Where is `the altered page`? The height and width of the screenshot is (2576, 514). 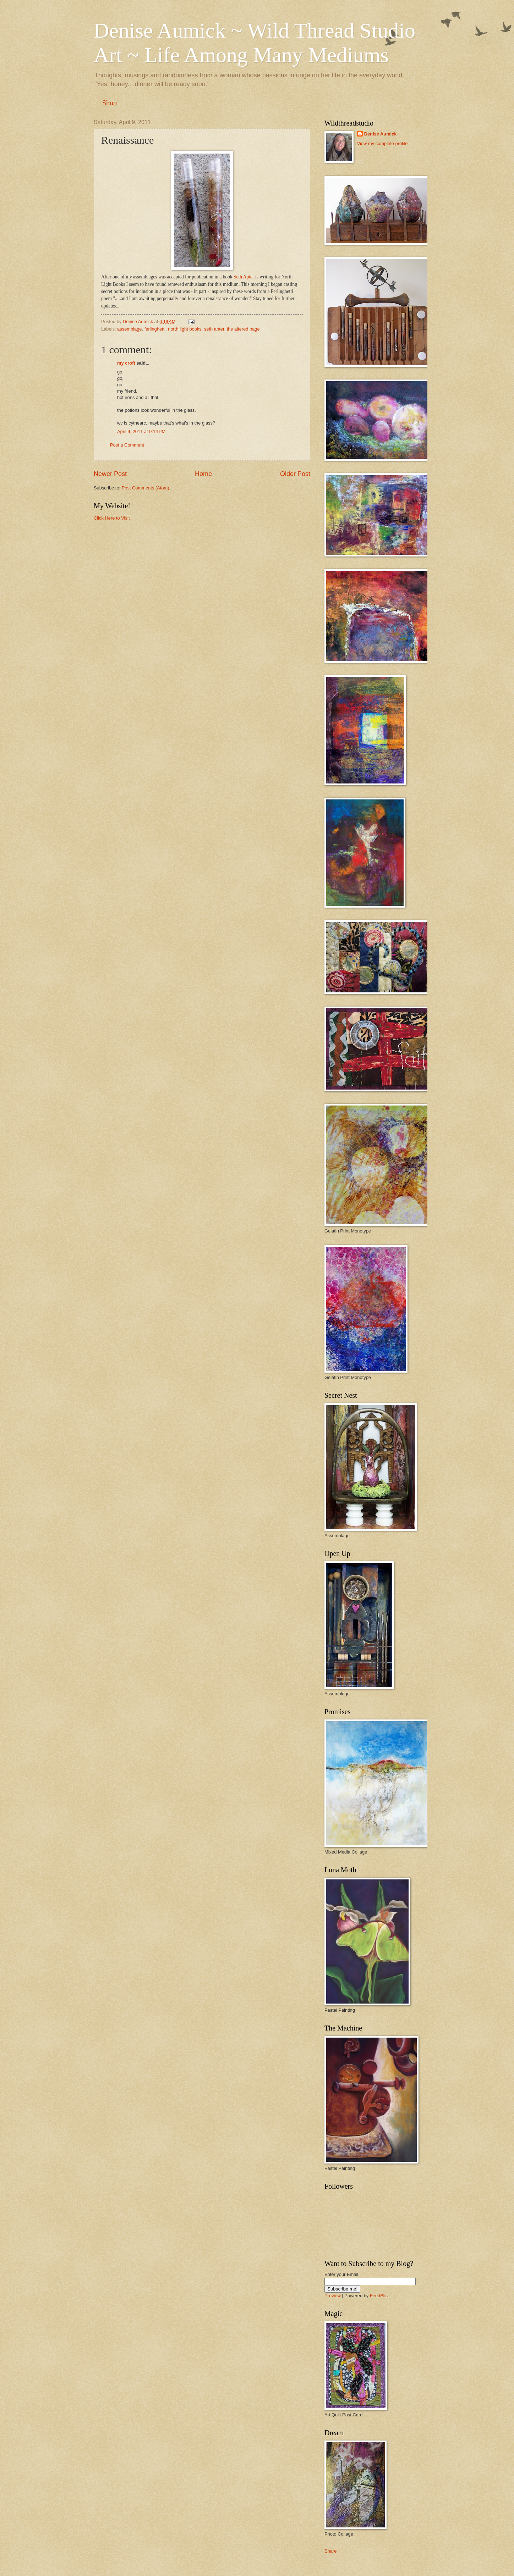
the altered page is located at coordinates (243, 329).